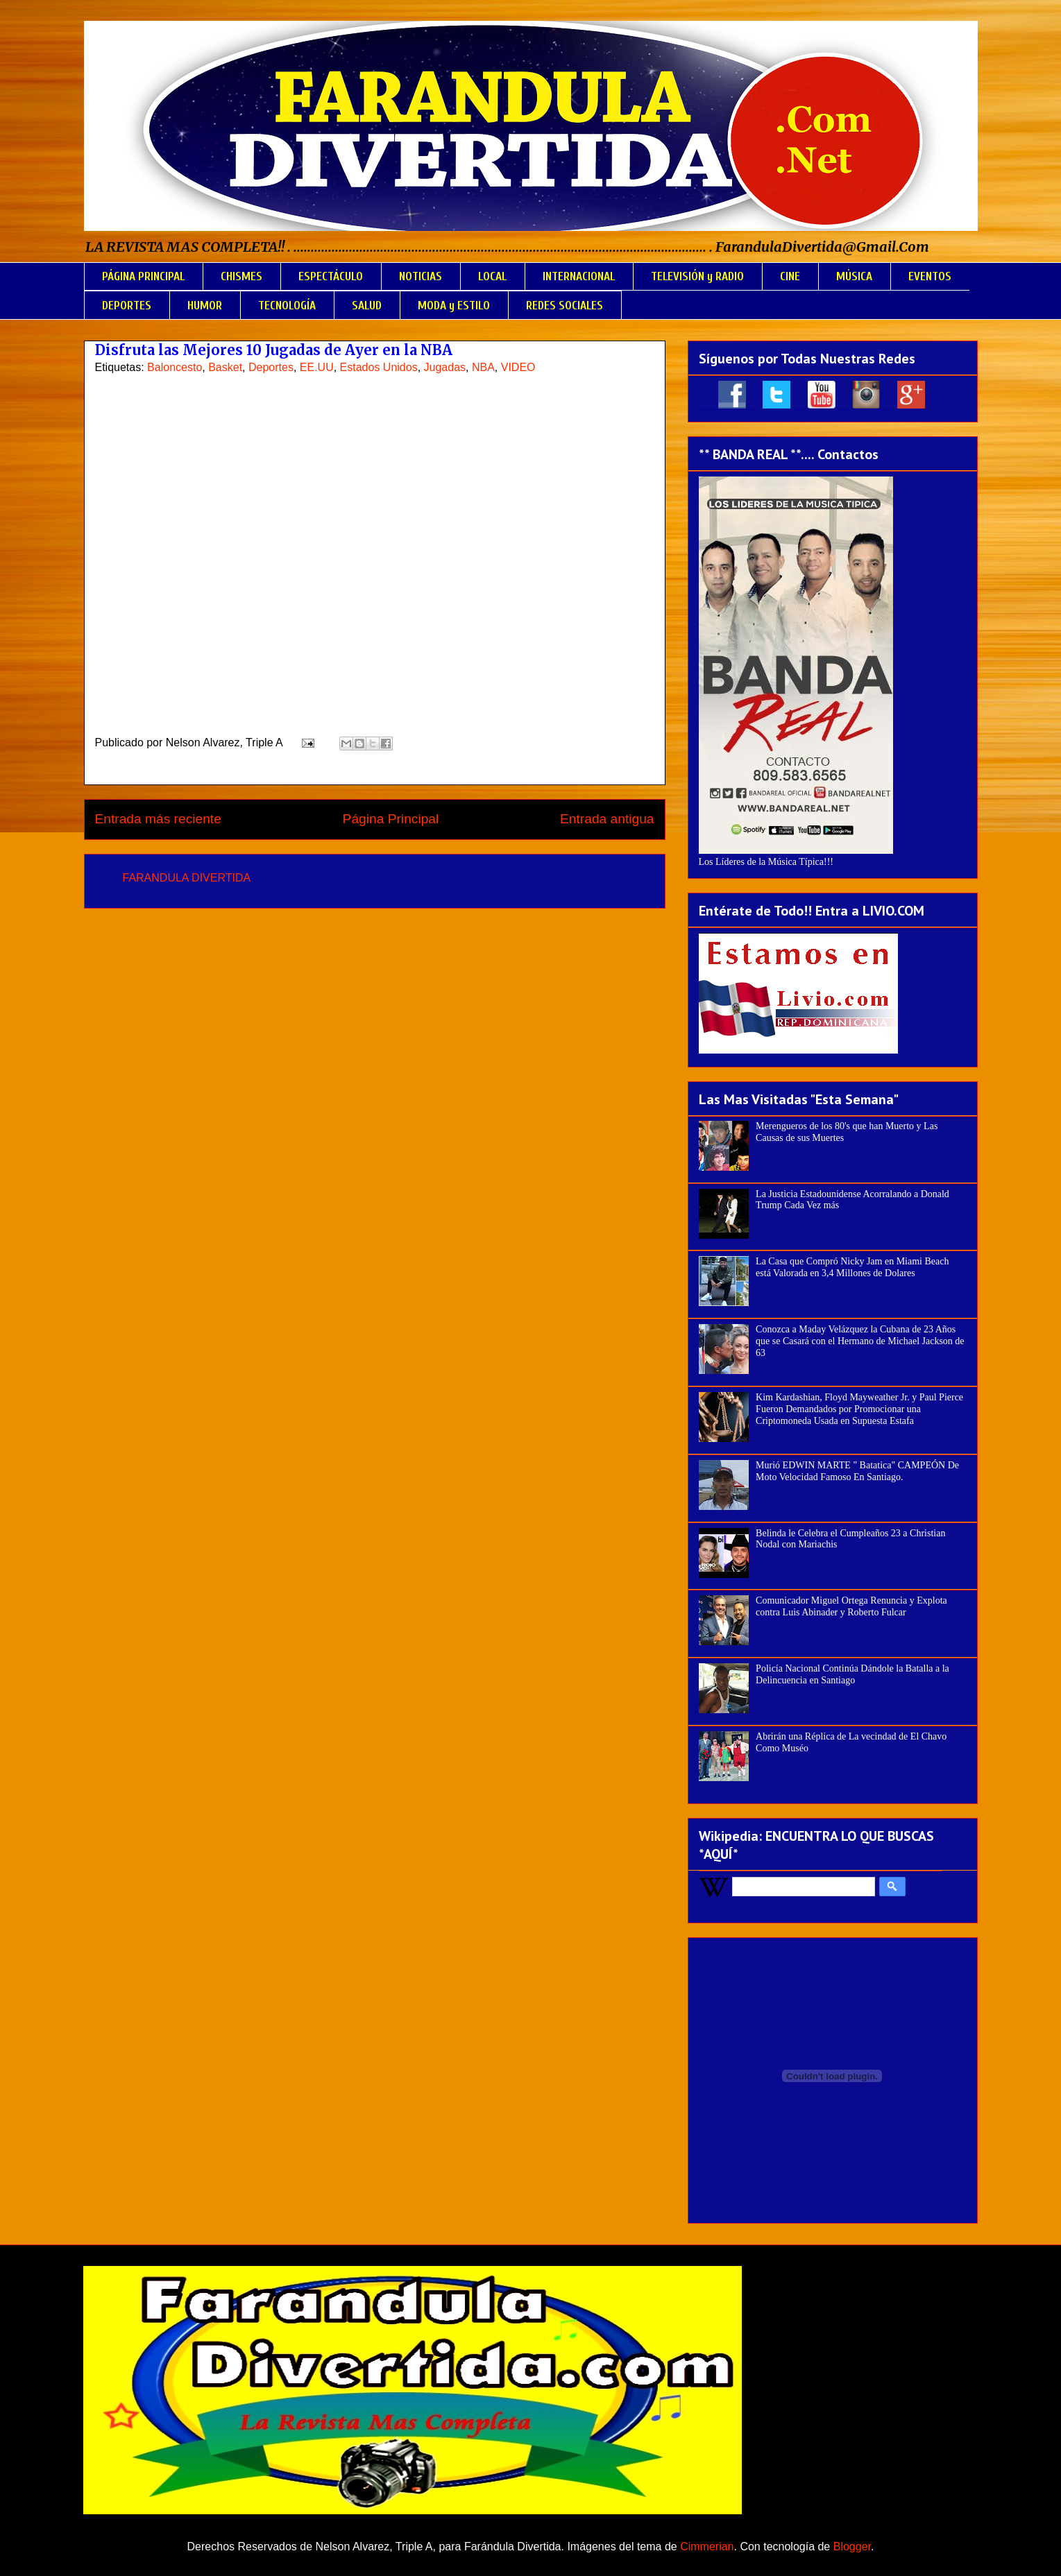 The image size is (1061, 2576). What do you see at coordinates (143, 276) in the screenshot?
I see `PÁGINA PRINCIPAL` at bounding box center [143, 276].